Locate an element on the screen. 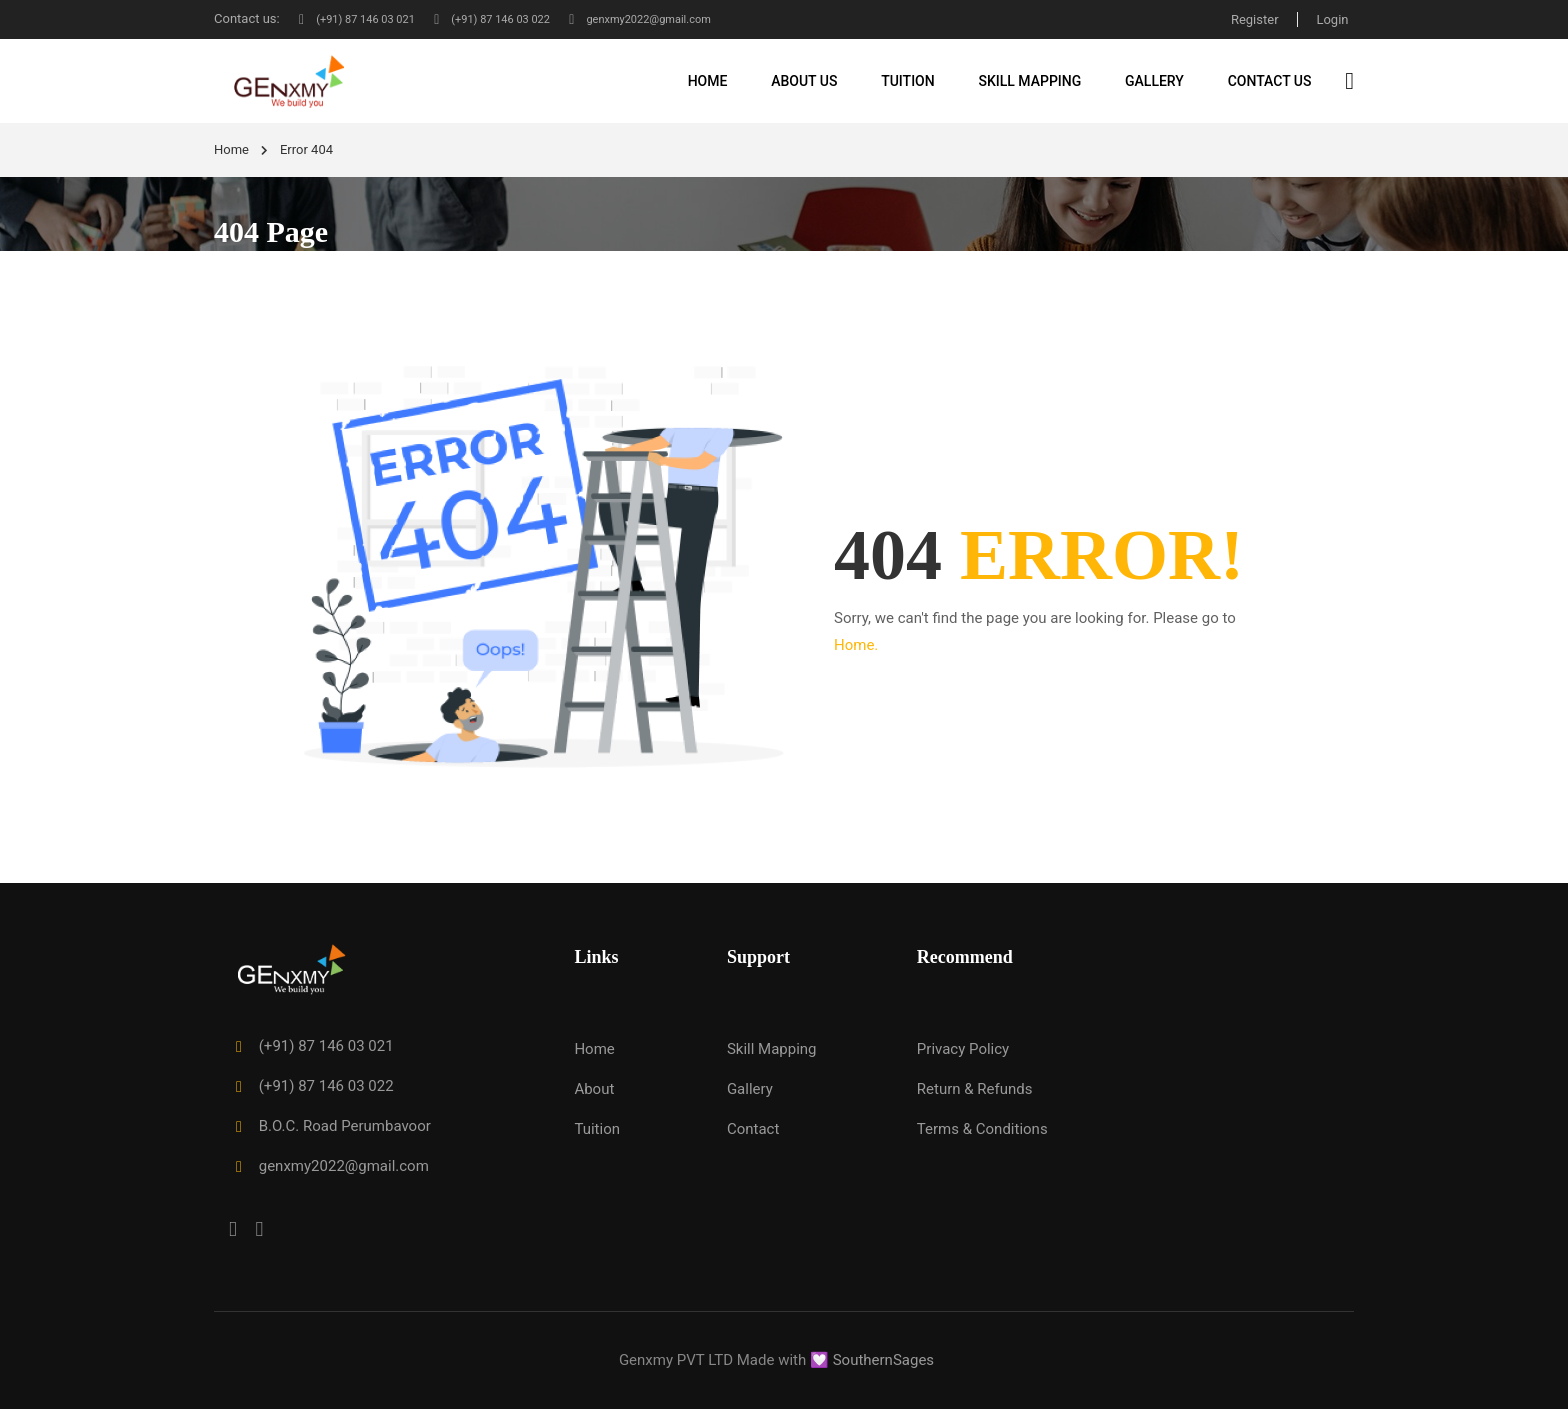 This screenshot has width=1568, height=1409. About Us is located at coordinates (804, 81).